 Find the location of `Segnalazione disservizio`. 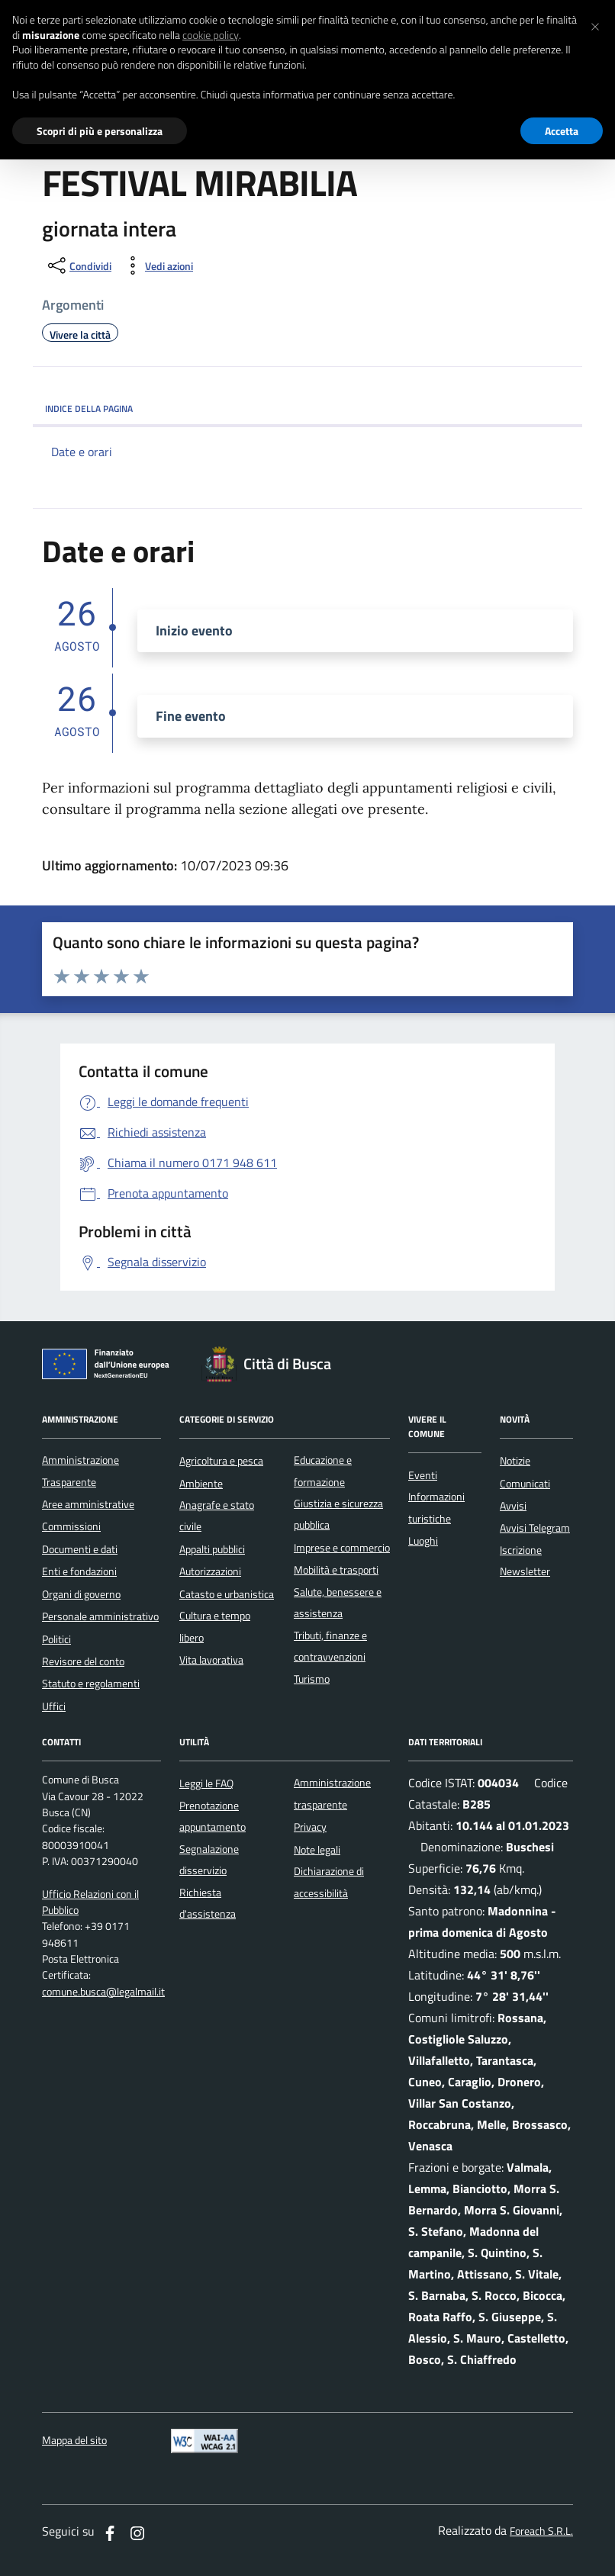

Segnalazione disservizio is located at coordinates (209, 1860).